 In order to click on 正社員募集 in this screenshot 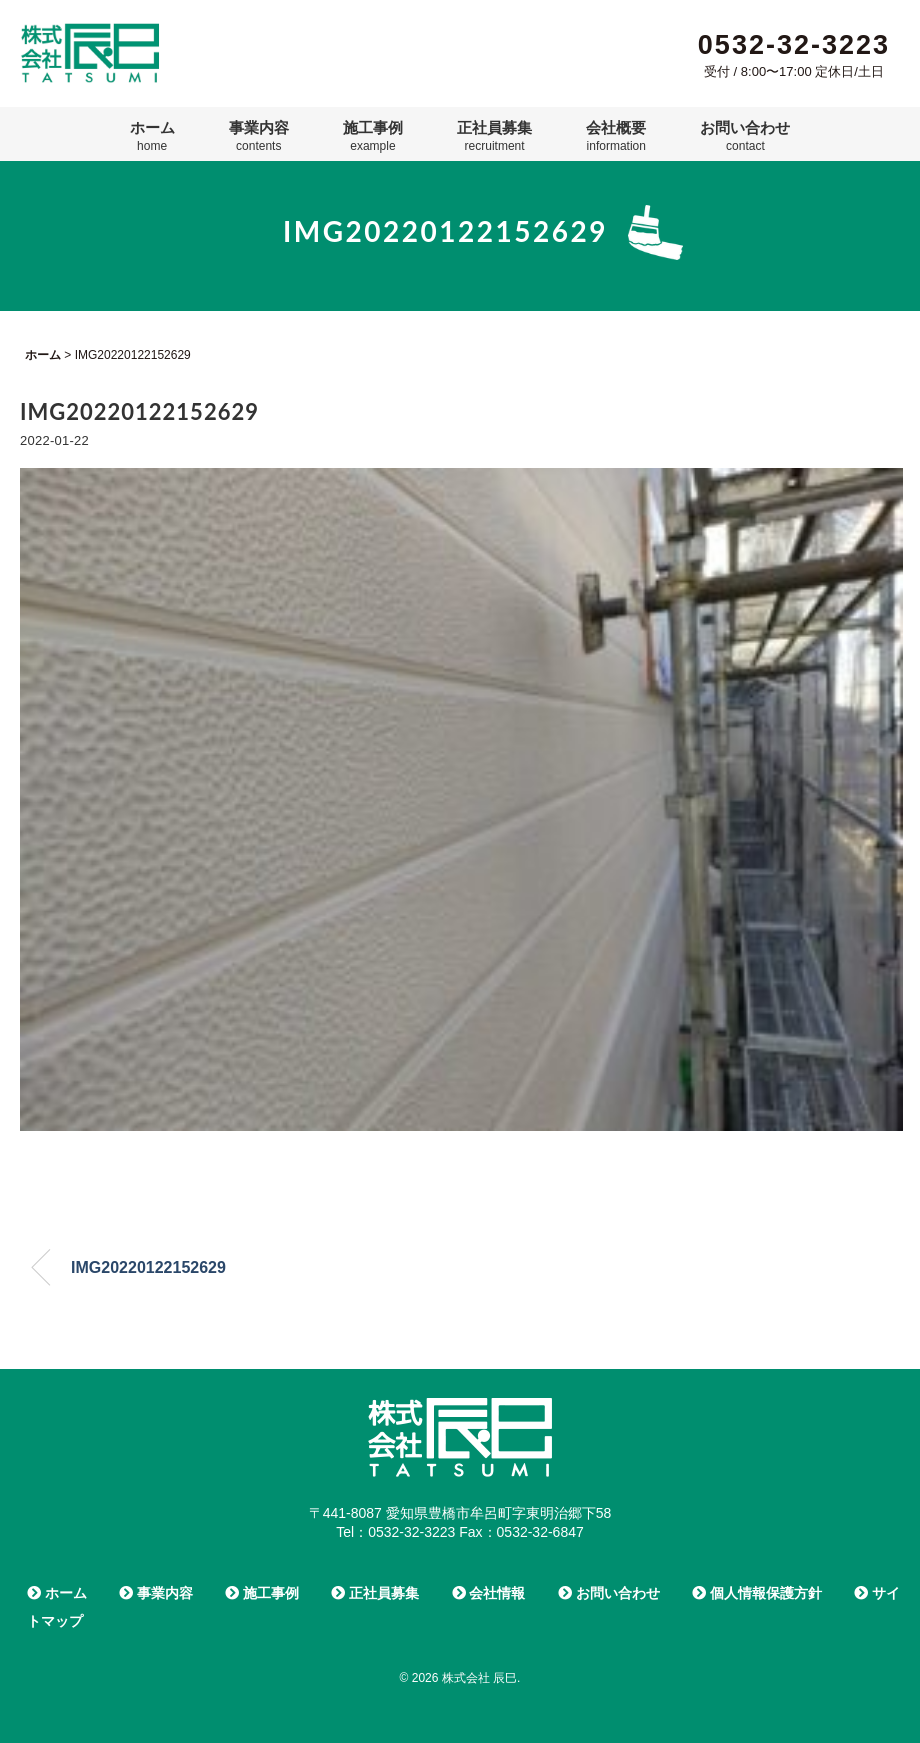, I will do `click(494, 136)`.